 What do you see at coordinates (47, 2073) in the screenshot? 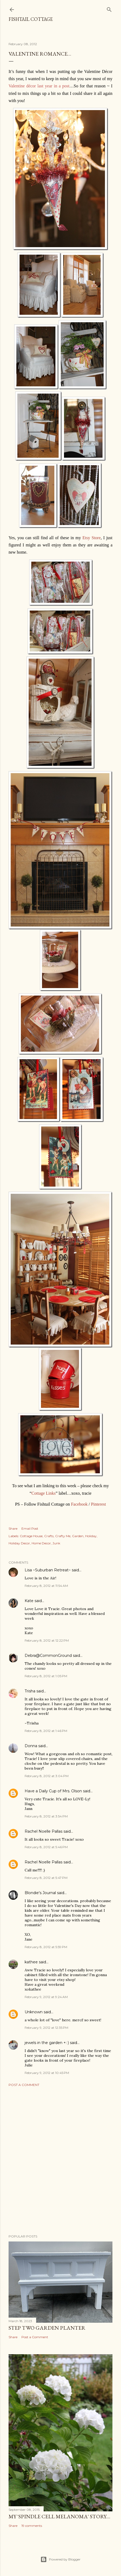
I see `February 9, 2012 at 10:45 PM` at bounding box center [47, 2073].